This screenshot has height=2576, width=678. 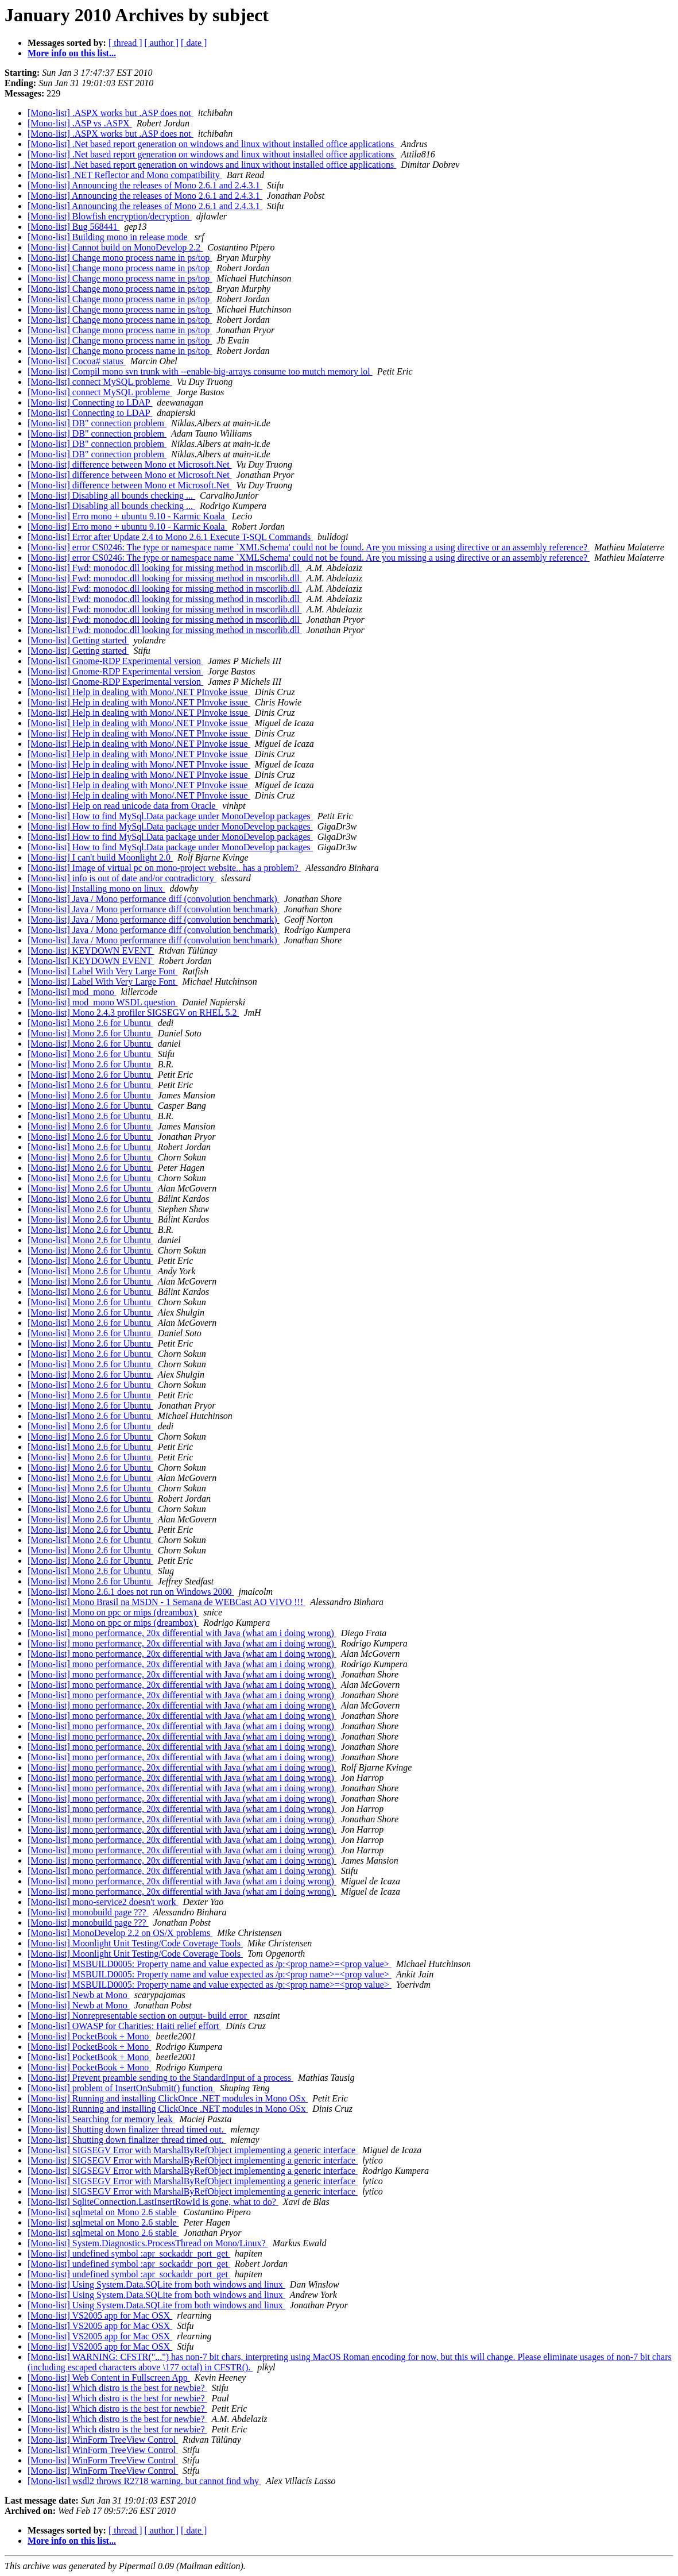 What do you see at coordinates (154, 899) in the screenshot?
I see `[Mono-list] Java / Mono performance diff (convolution benchmark)` at bounding box center [154, 899].